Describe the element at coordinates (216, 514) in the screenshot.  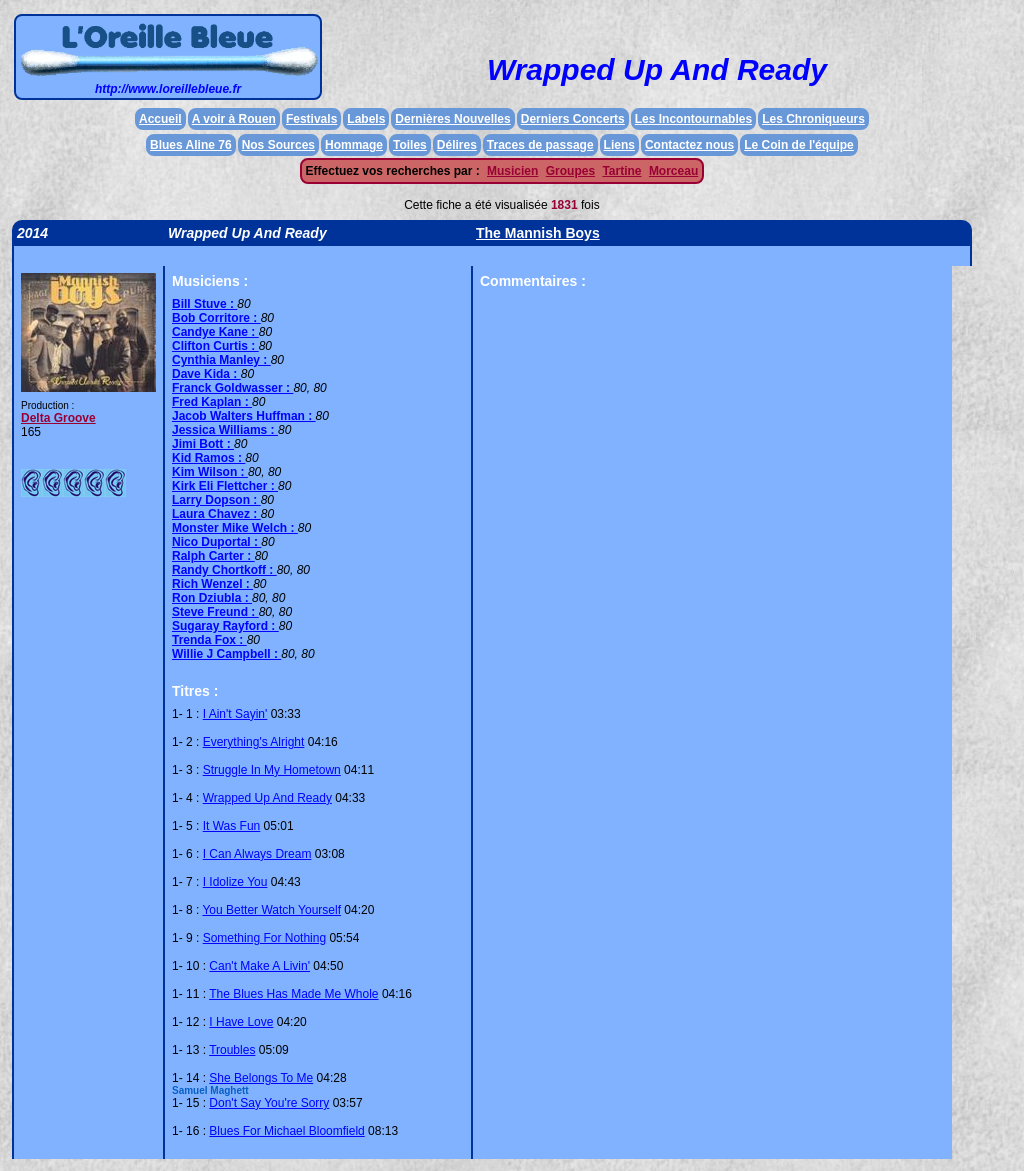
I see `Laura Chavez :` at that location.